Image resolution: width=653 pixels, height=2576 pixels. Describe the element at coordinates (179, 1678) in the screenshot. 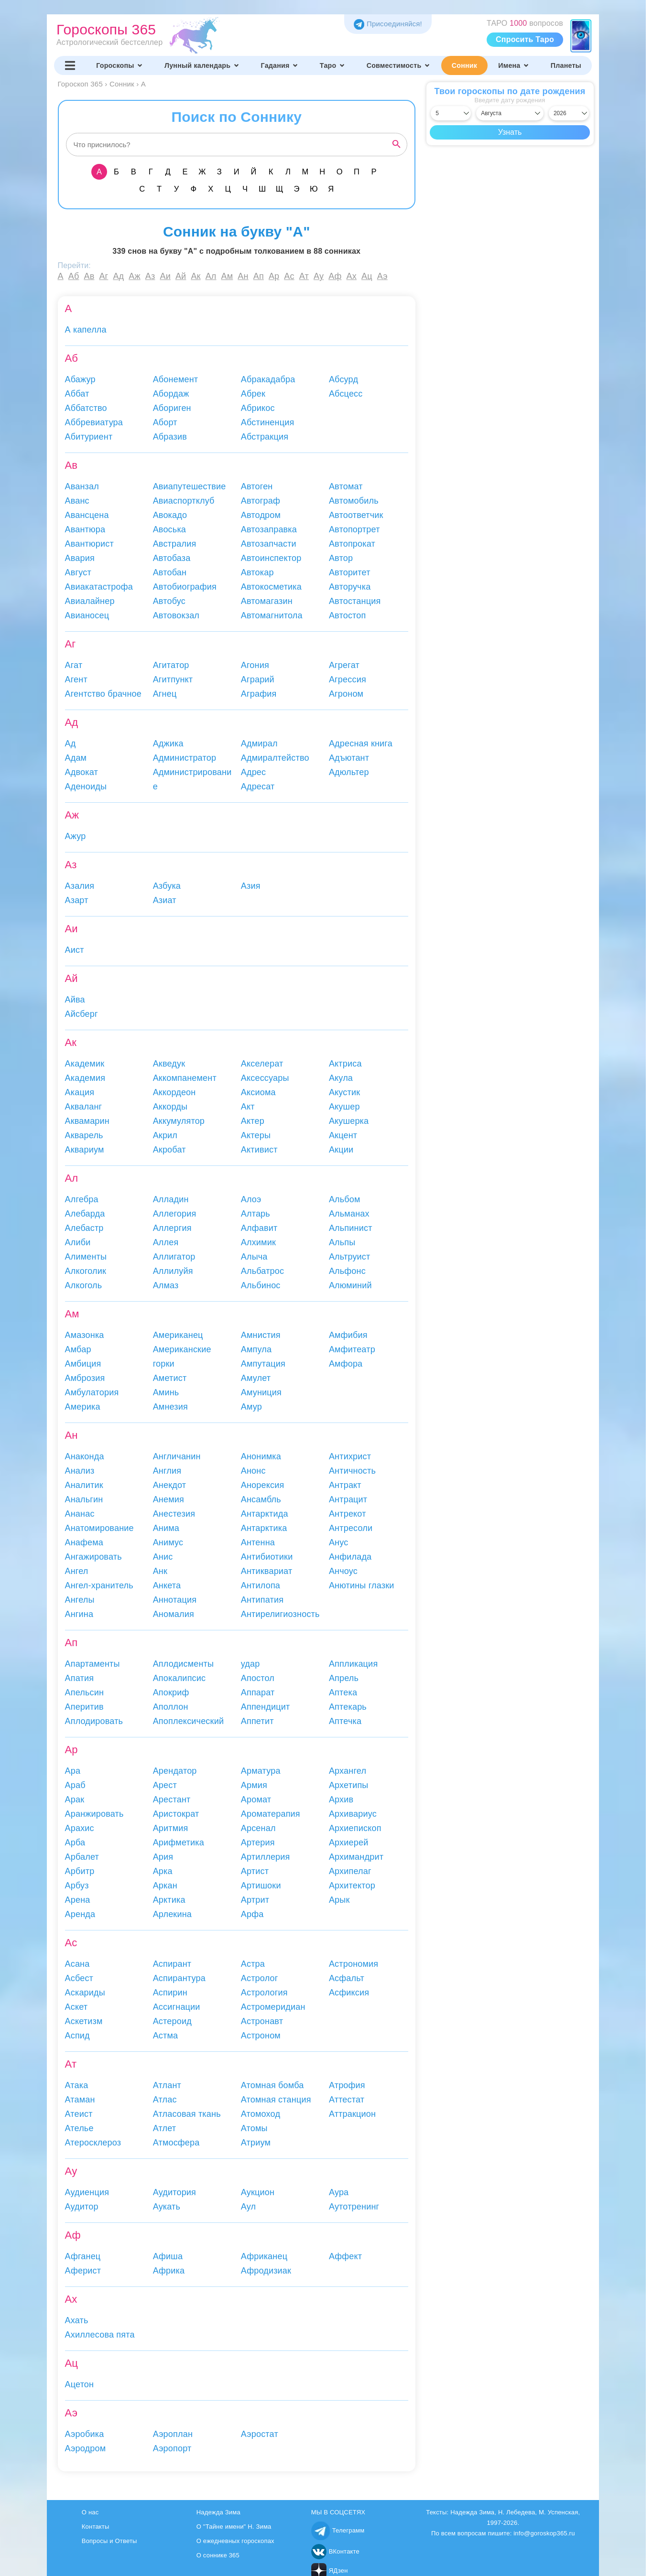

I see `Апокалипсис` at that location.